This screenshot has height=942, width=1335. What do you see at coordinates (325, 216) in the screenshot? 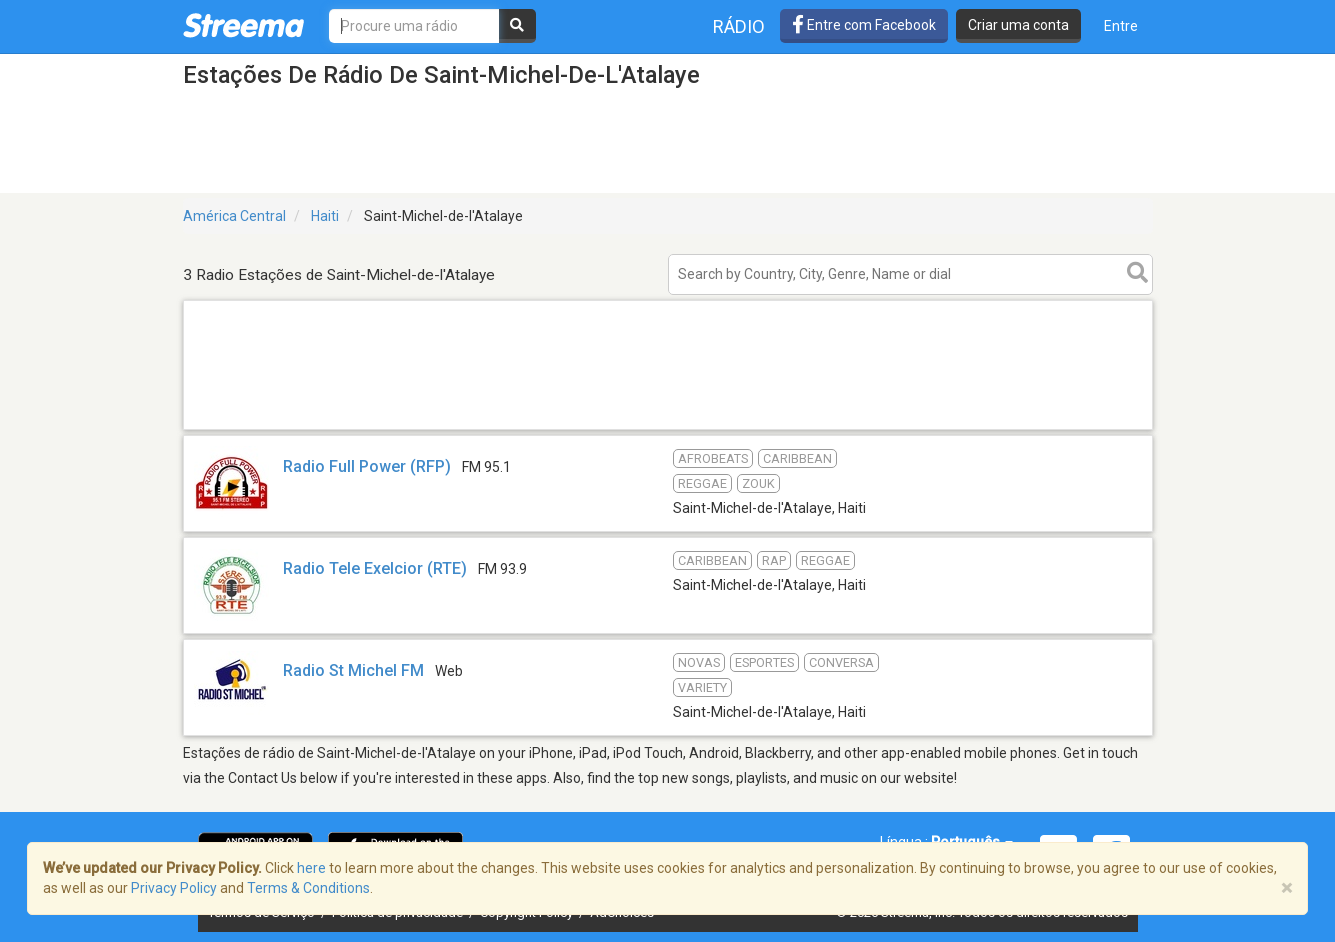
I see `Haiti` at bounding box center [325, 216].